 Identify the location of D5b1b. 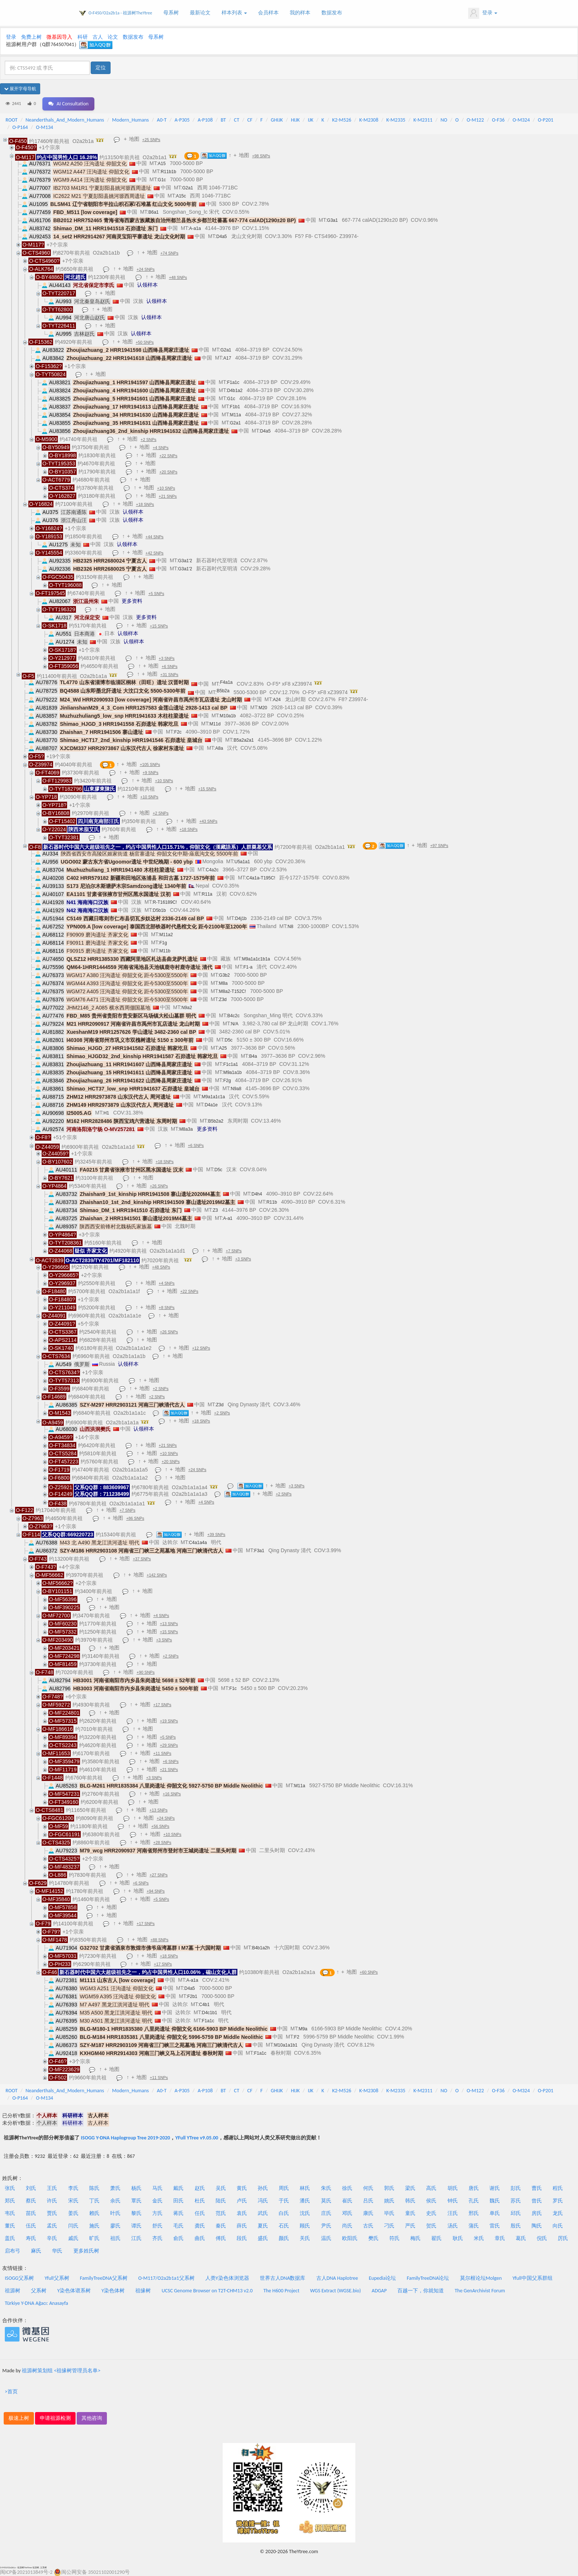
(159, 910).